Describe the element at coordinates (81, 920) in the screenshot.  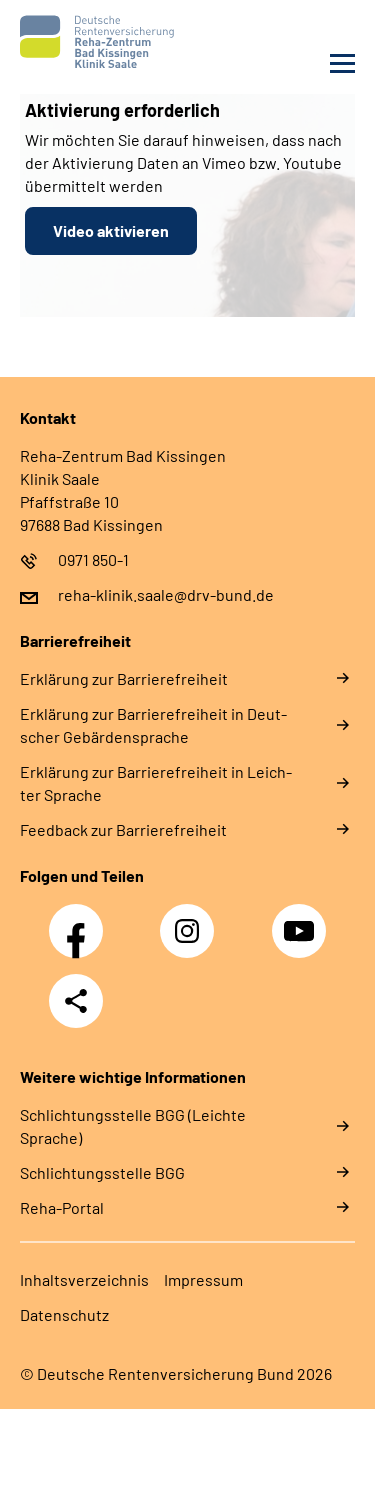
I see `Facebook` at that location.